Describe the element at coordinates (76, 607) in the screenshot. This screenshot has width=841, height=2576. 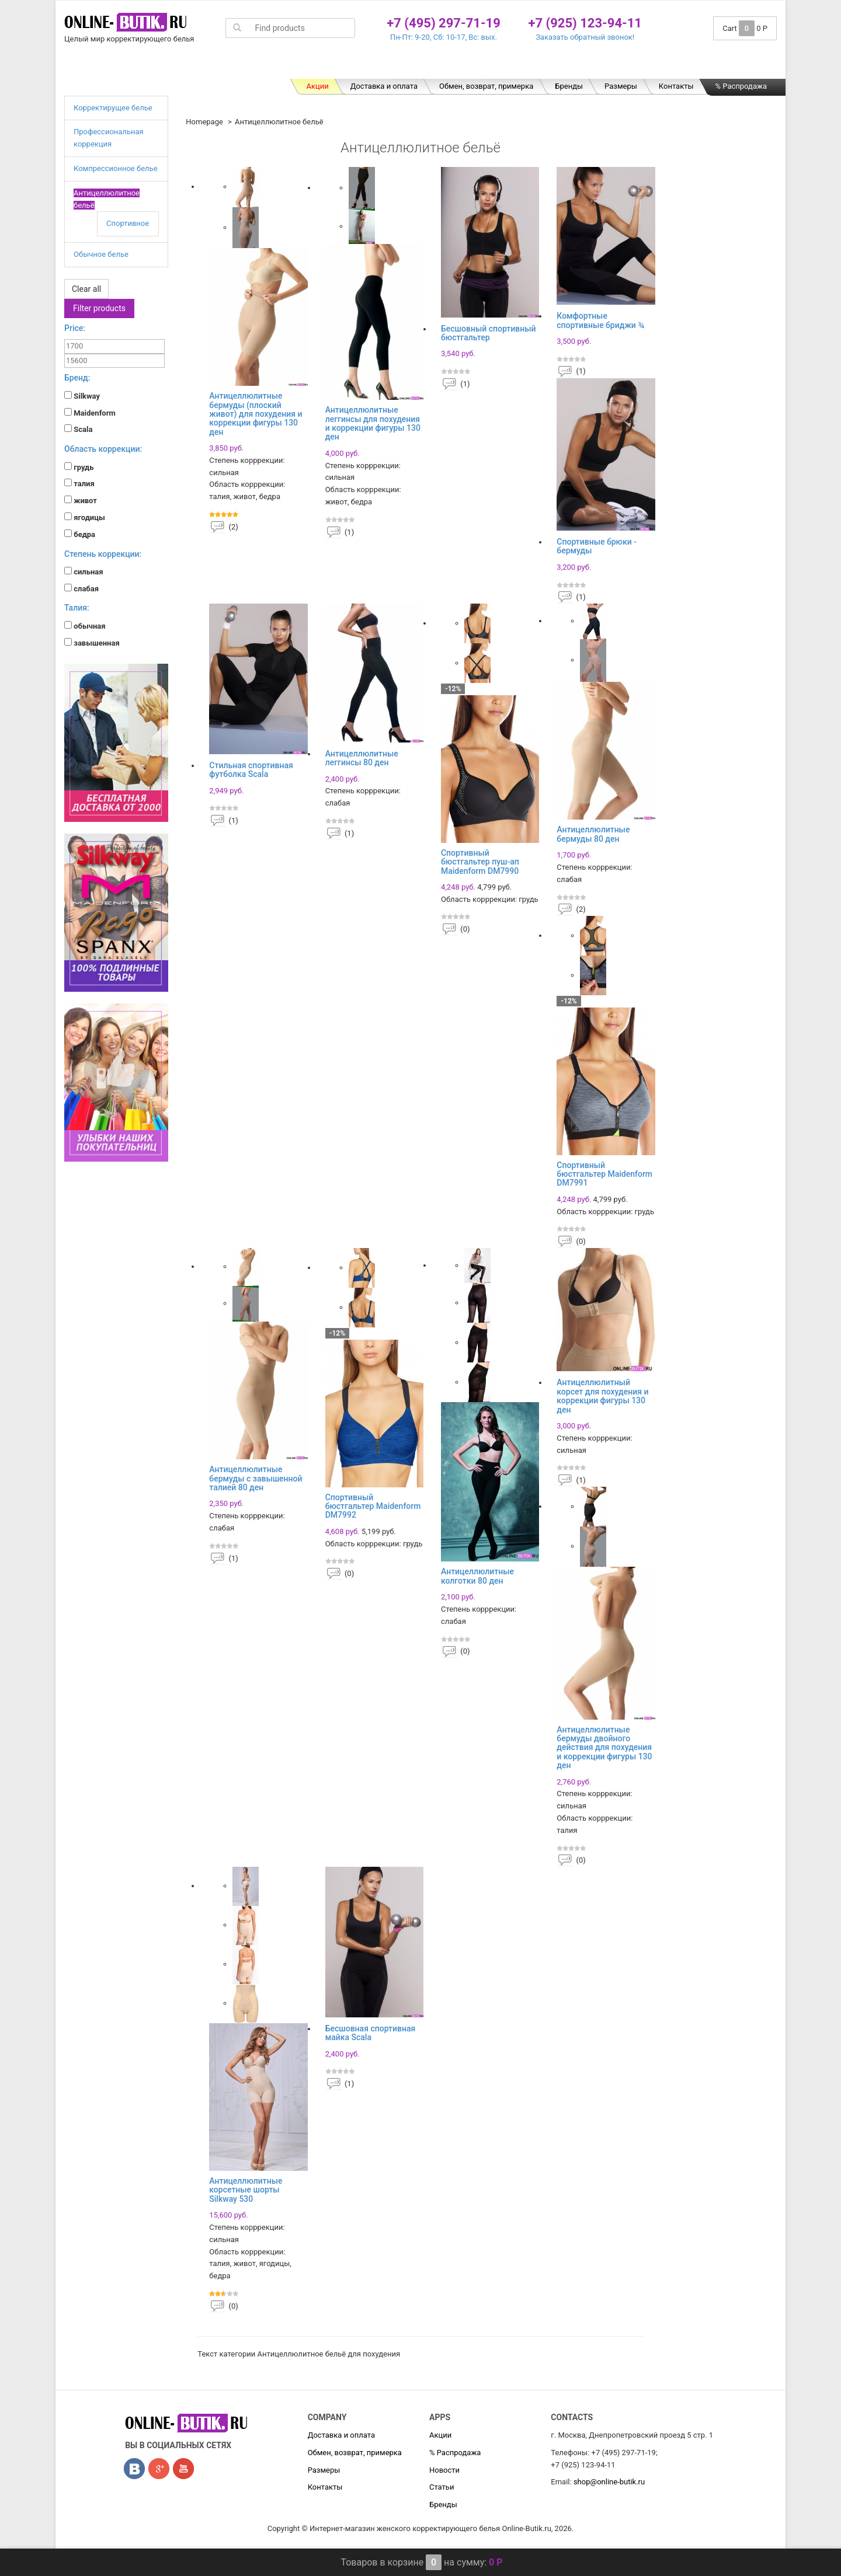
I see `Талия:` at that location.